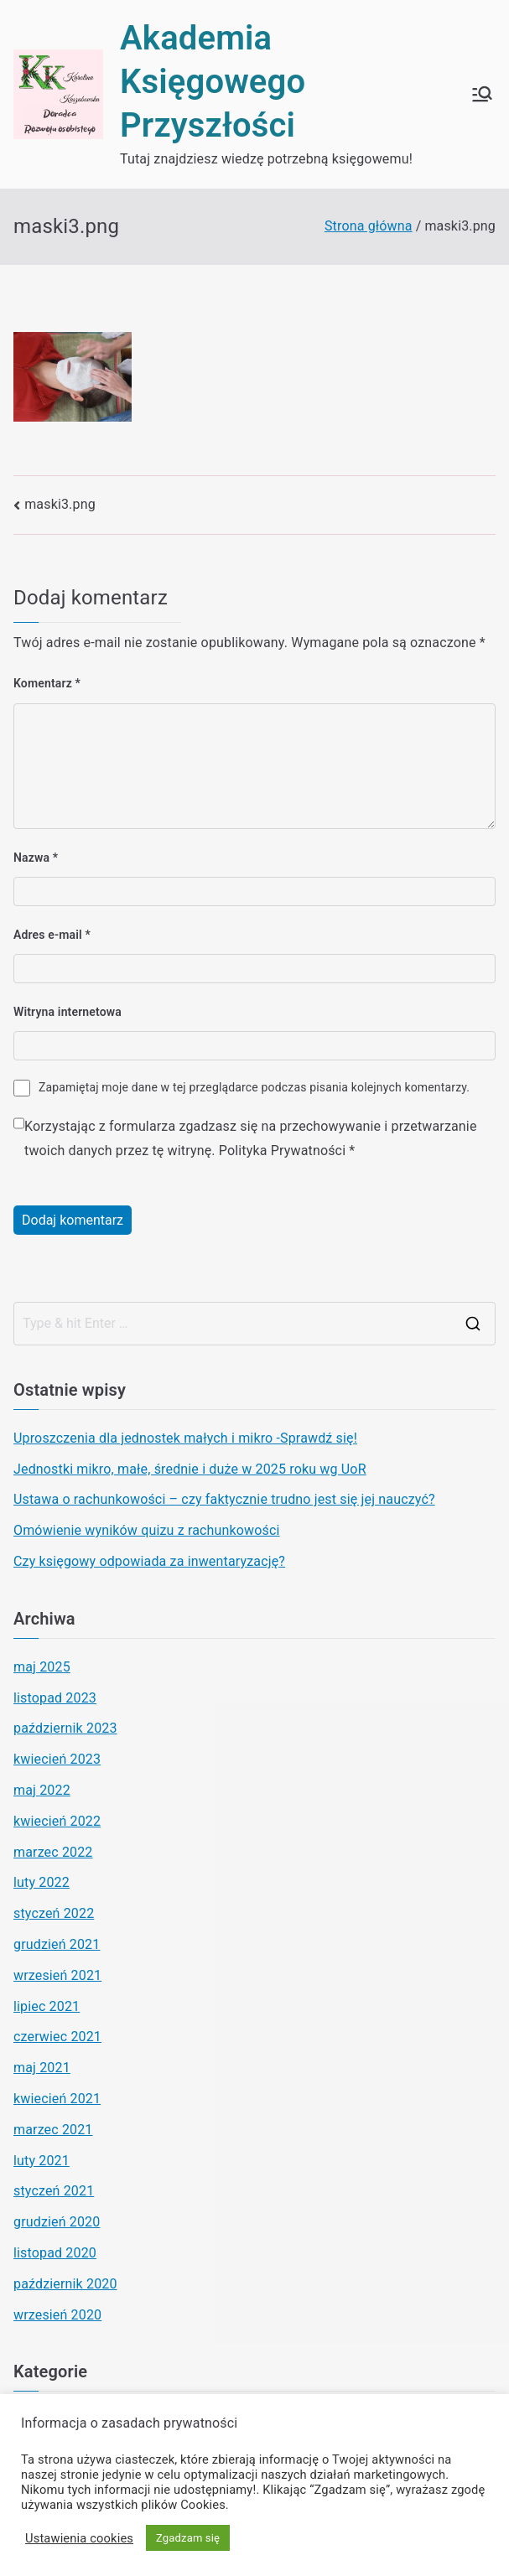 The width and height of the screenshot is (509, 2576). I want to click on październik 2020, so click(65, 2284).